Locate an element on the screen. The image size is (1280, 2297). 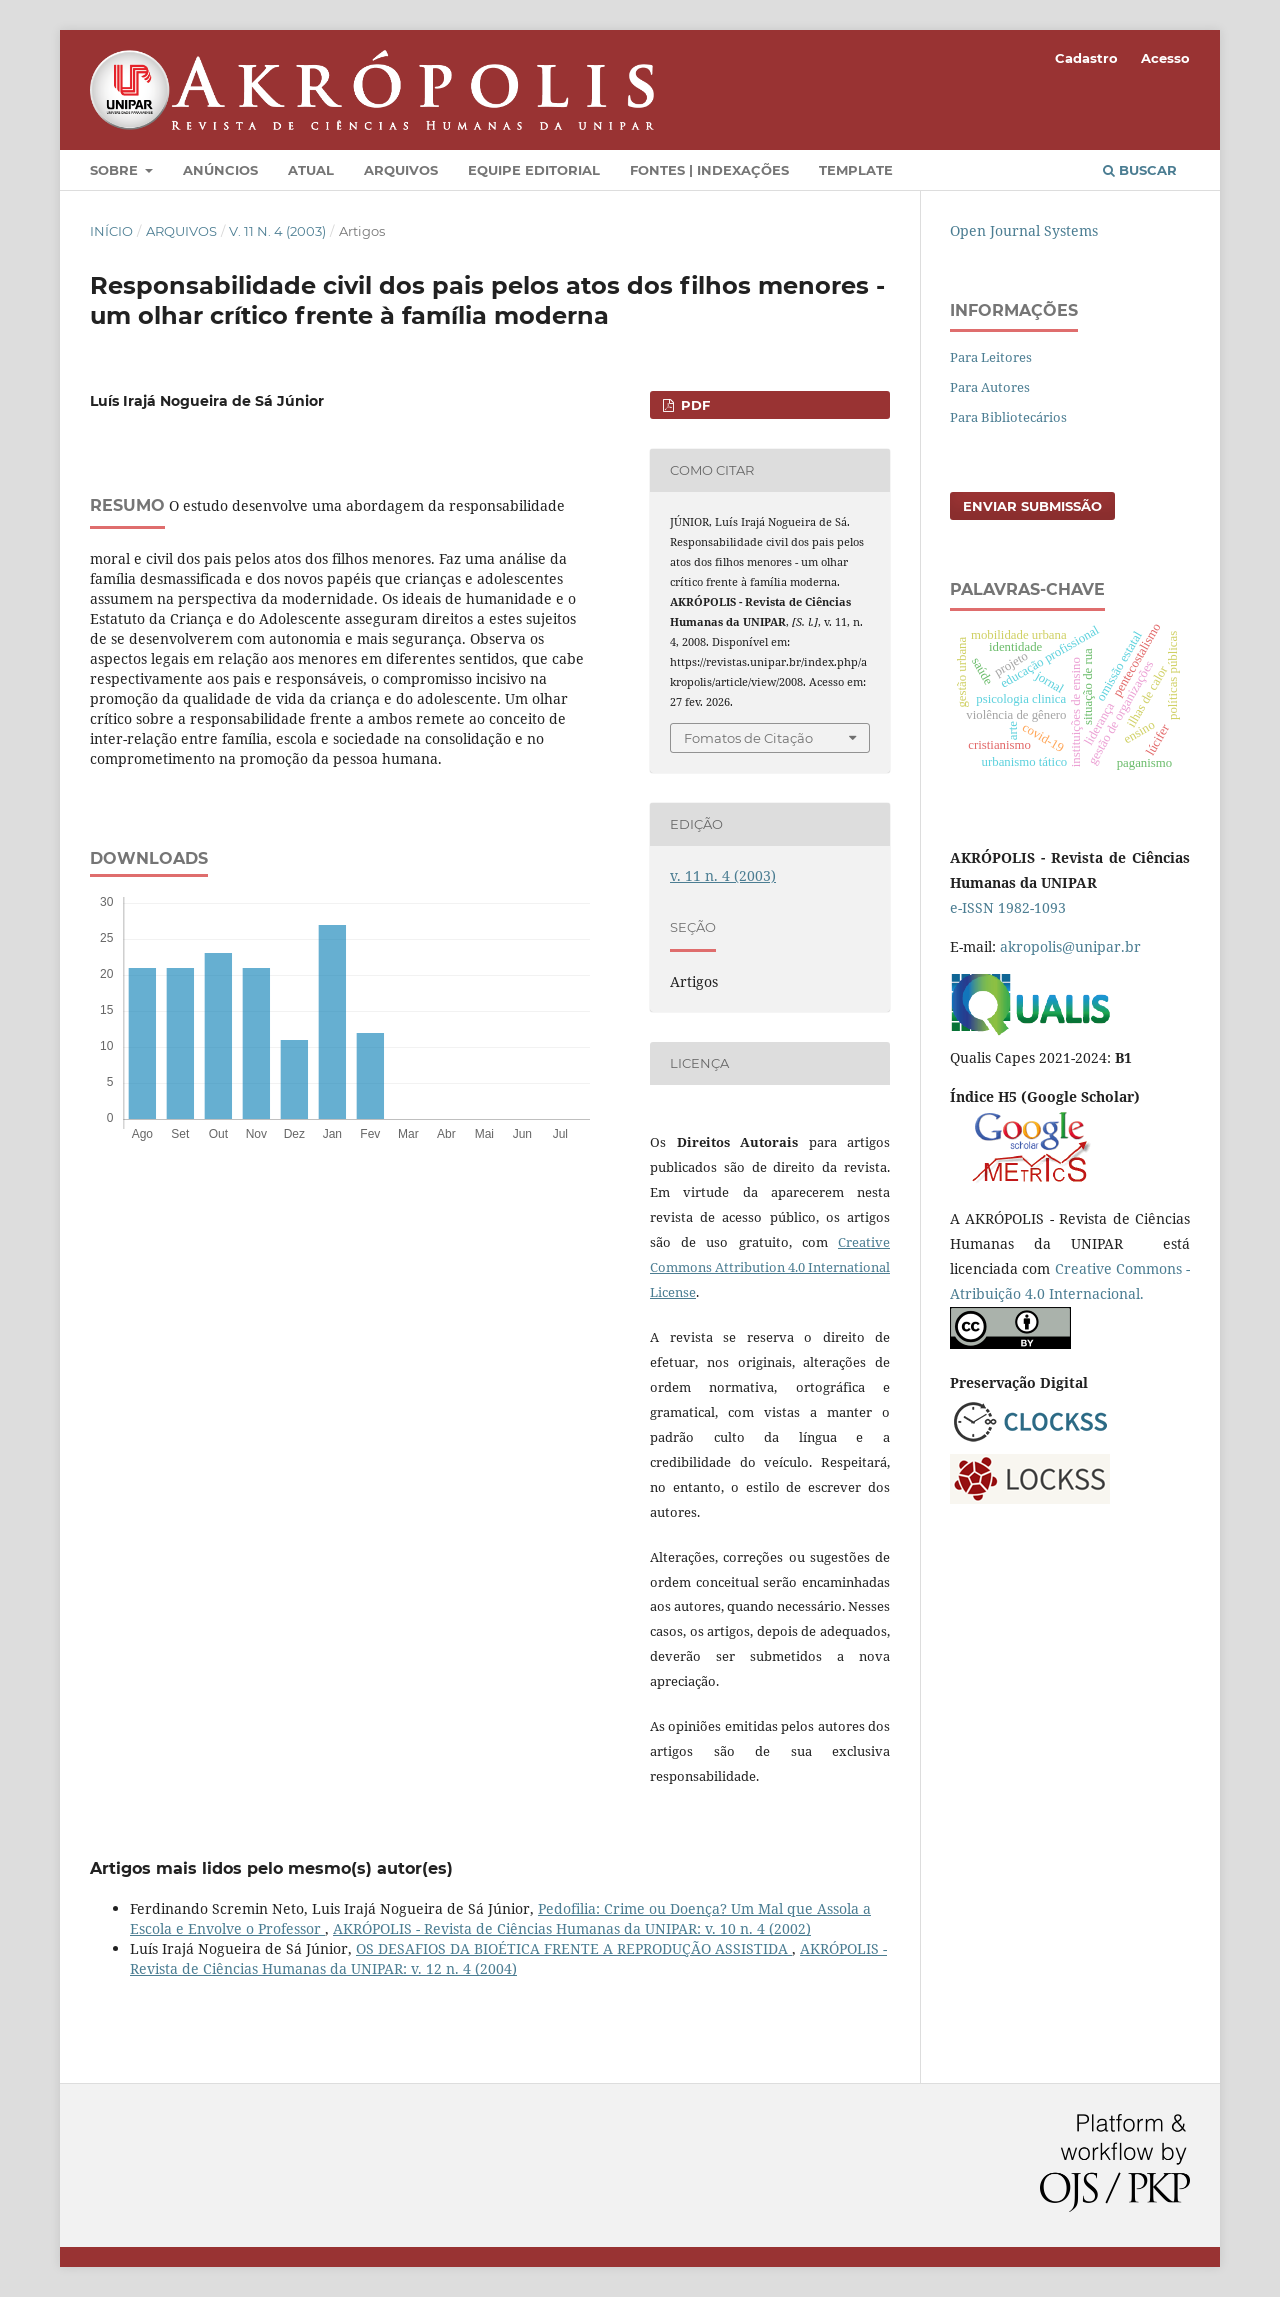
Para Leitores is located at coordinates (991, 357).